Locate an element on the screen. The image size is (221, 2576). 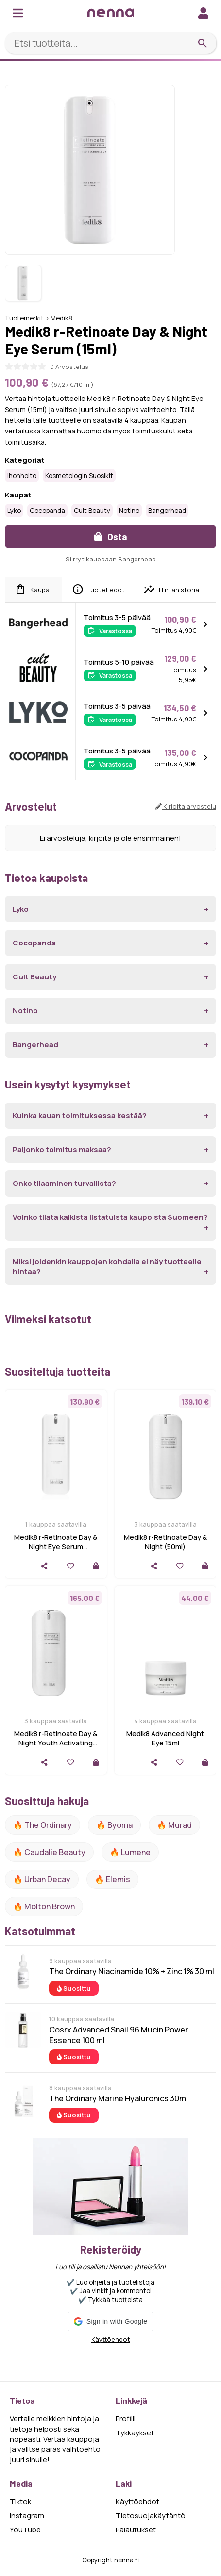
Medik8 Advanced Night Eye 15ml is located at coordinates (165, 1738).